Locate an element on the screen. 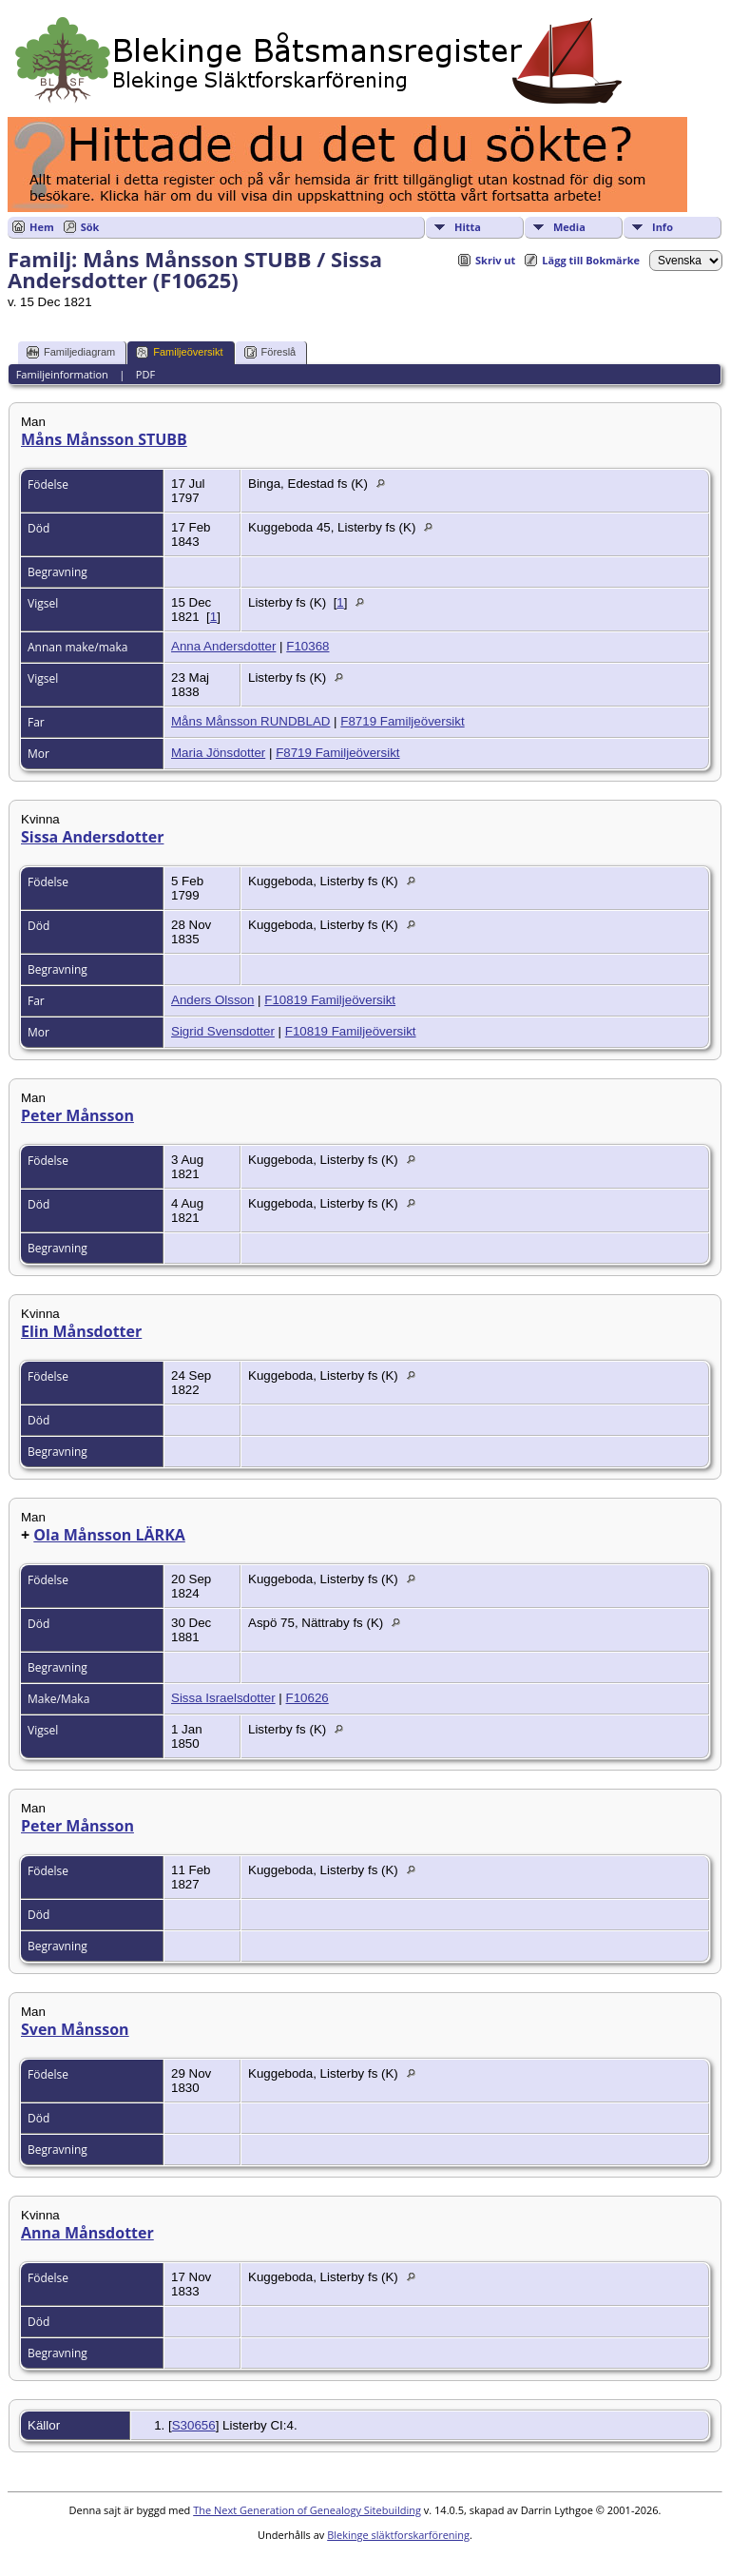 This screenshot has width=730, height=2576. Skriv ut is located at coordinates (495, 260).